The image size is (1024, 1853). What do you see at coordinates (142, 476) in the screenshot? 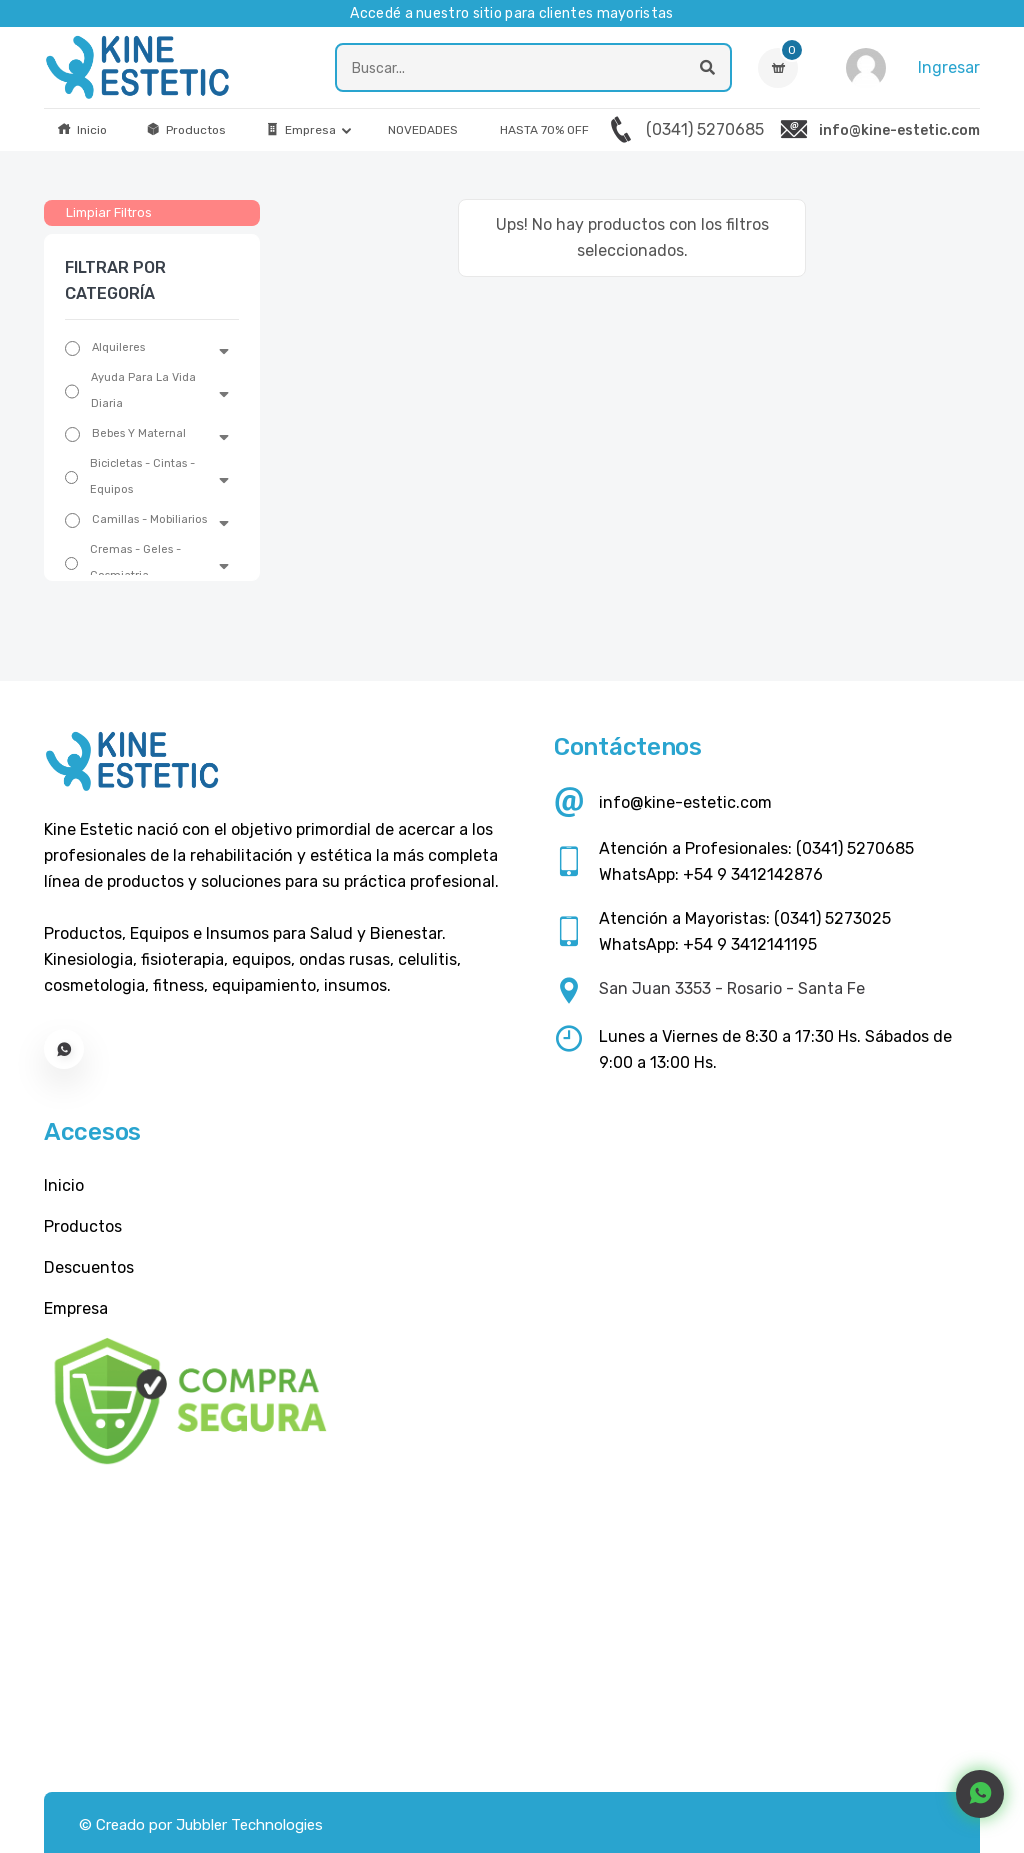
I see `Bicicletas - Cintas - Equipos` at bounding box center [142, 476].